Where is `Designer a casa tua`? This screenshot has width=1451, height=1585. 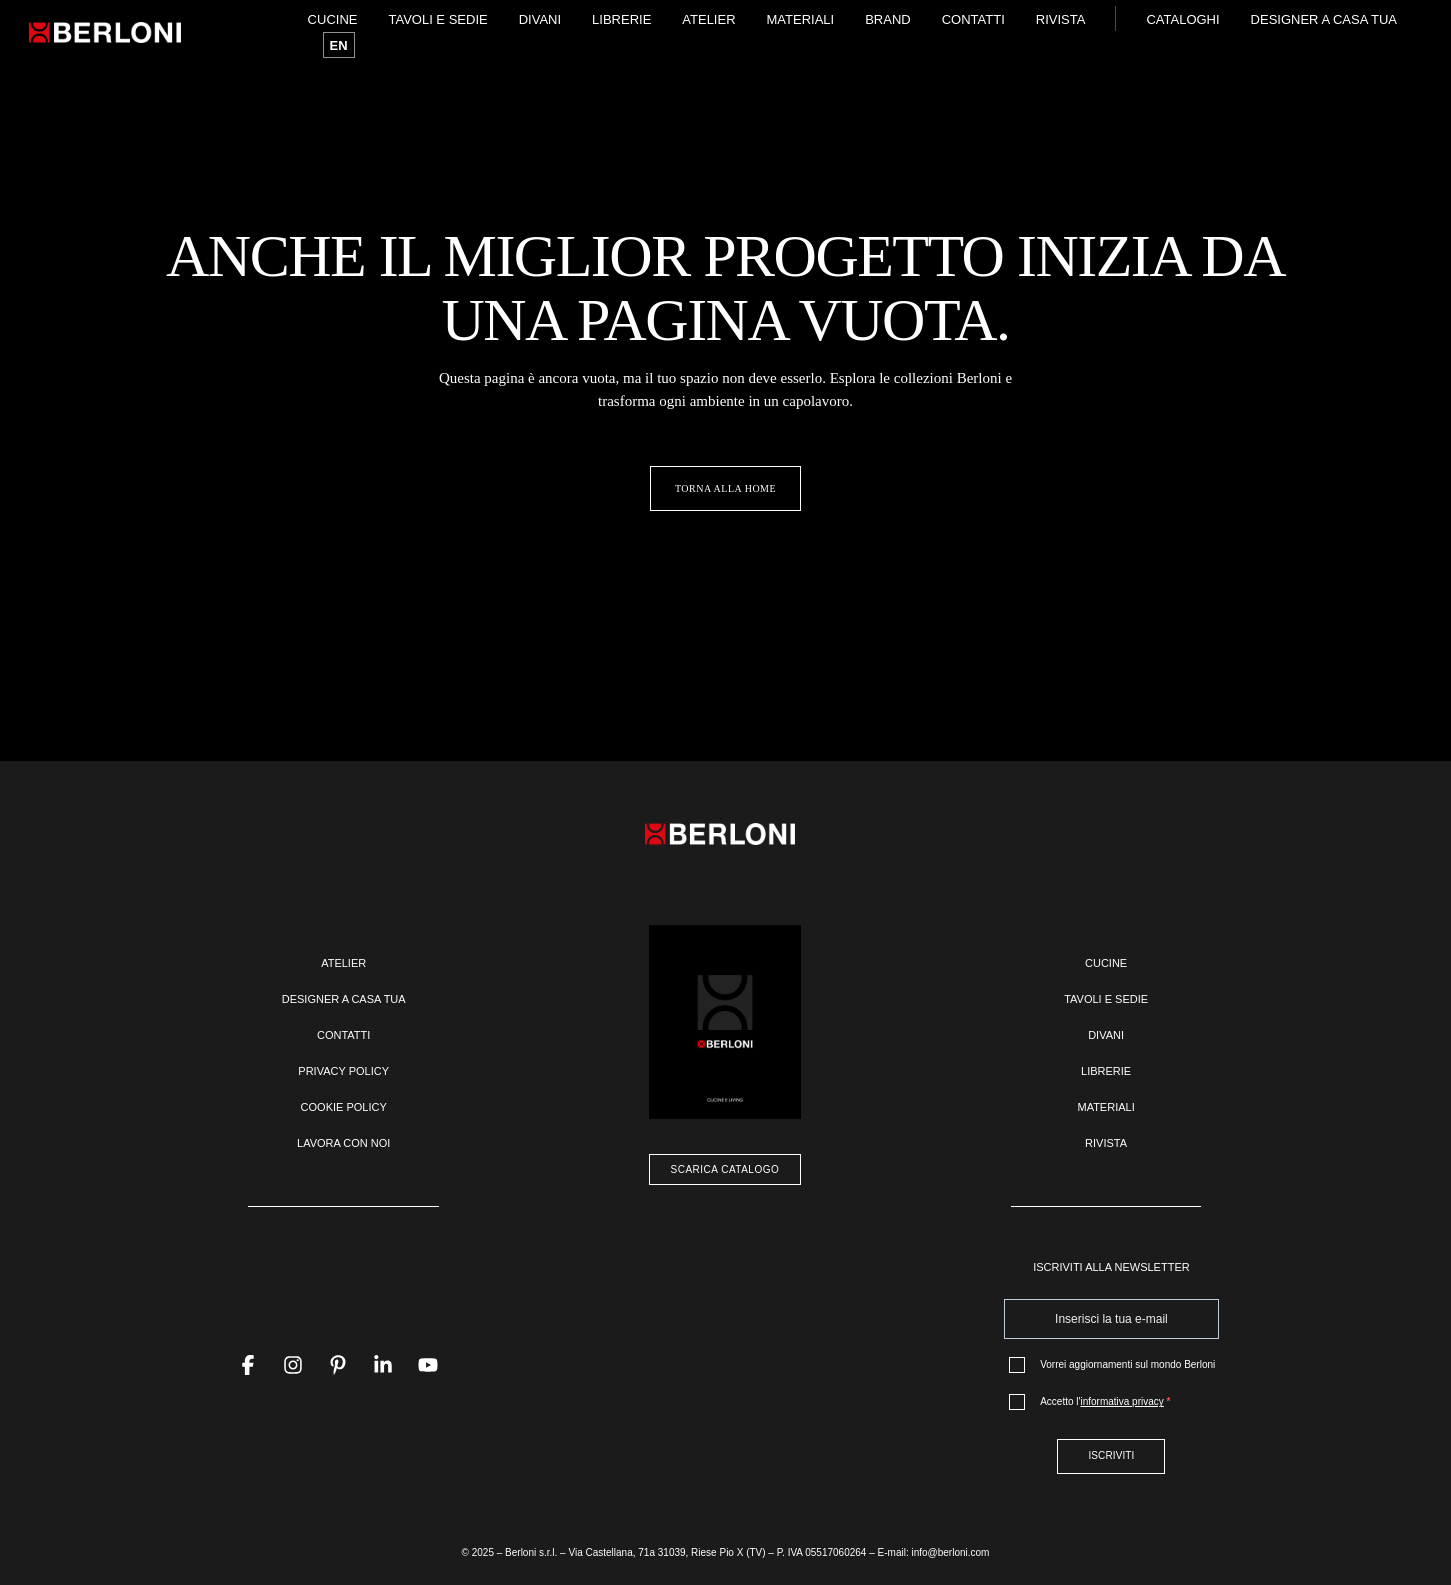
Designer a casa tua is located at coordinates (1324, 19).